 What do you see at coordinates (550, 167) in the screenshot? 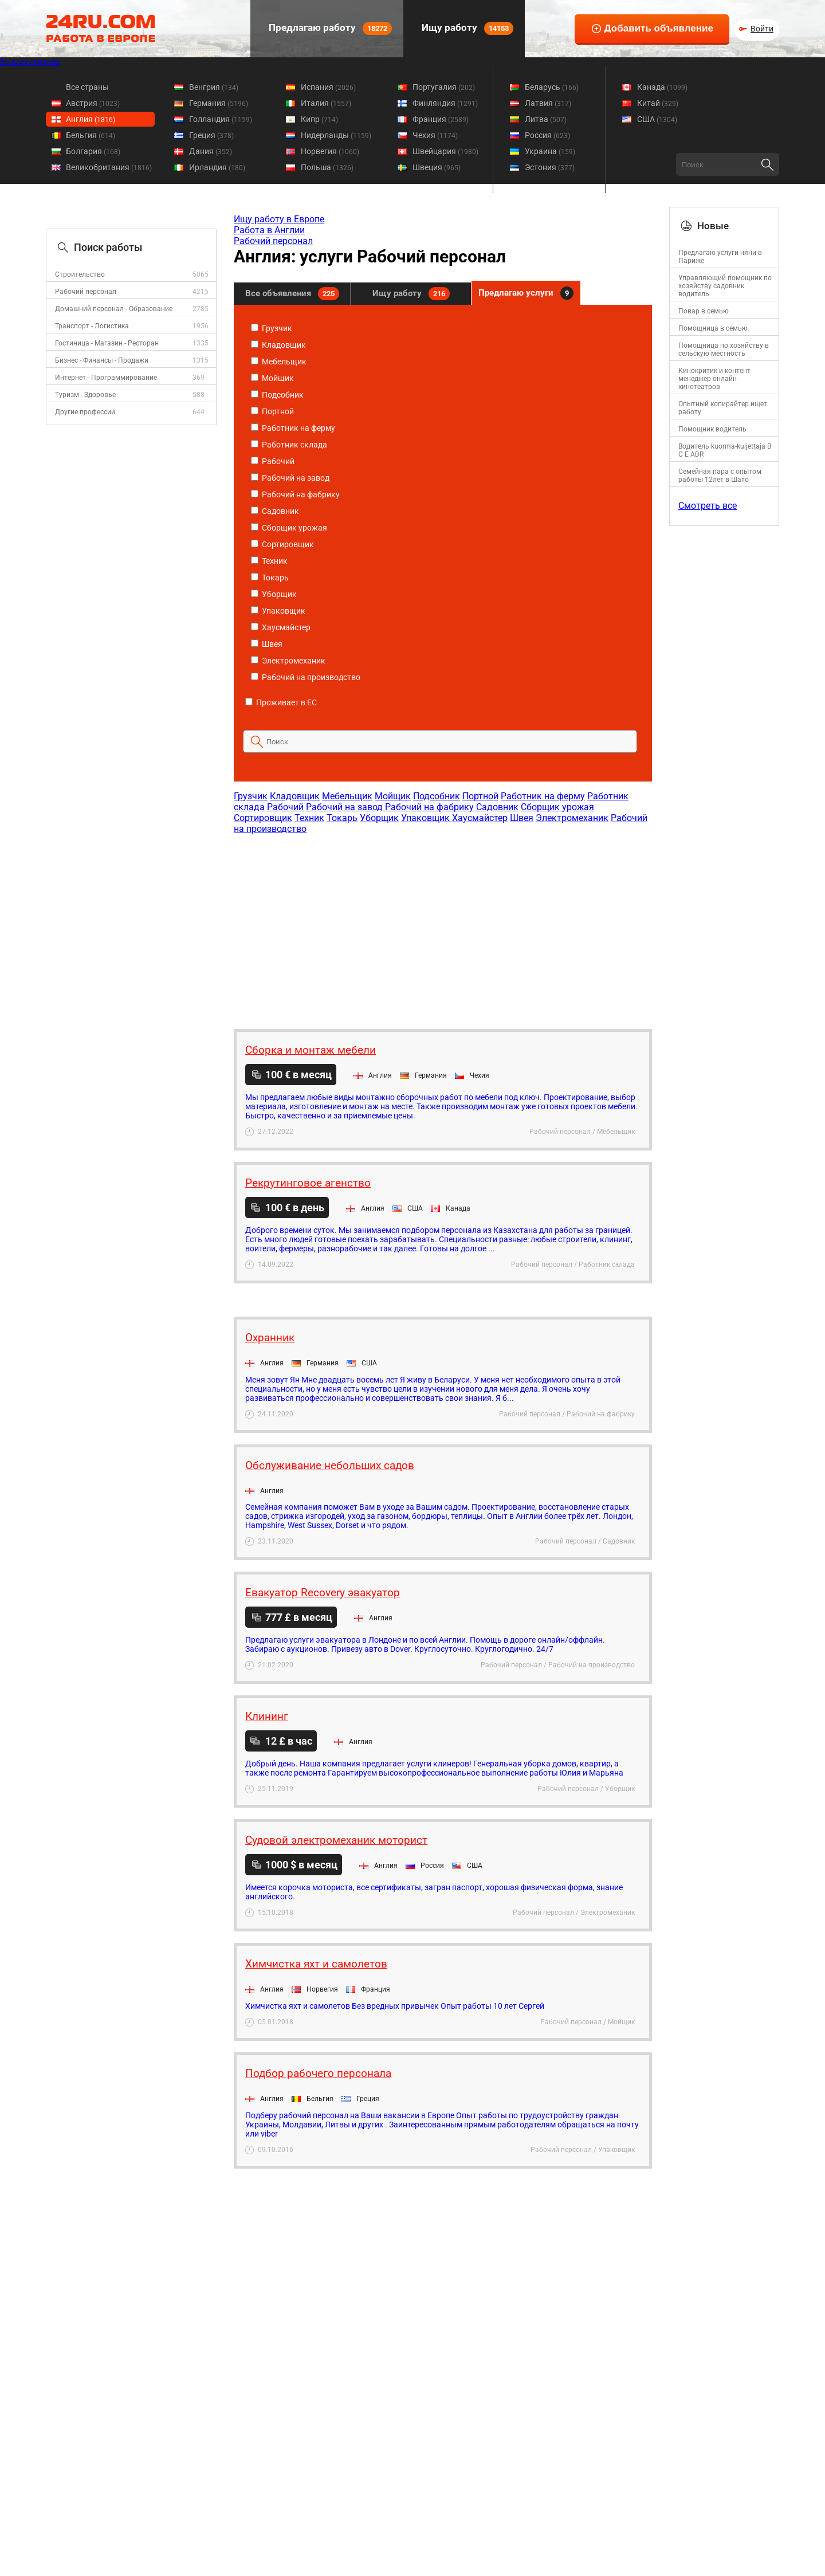
I see `Эстония` at bounding box center [550, 167].